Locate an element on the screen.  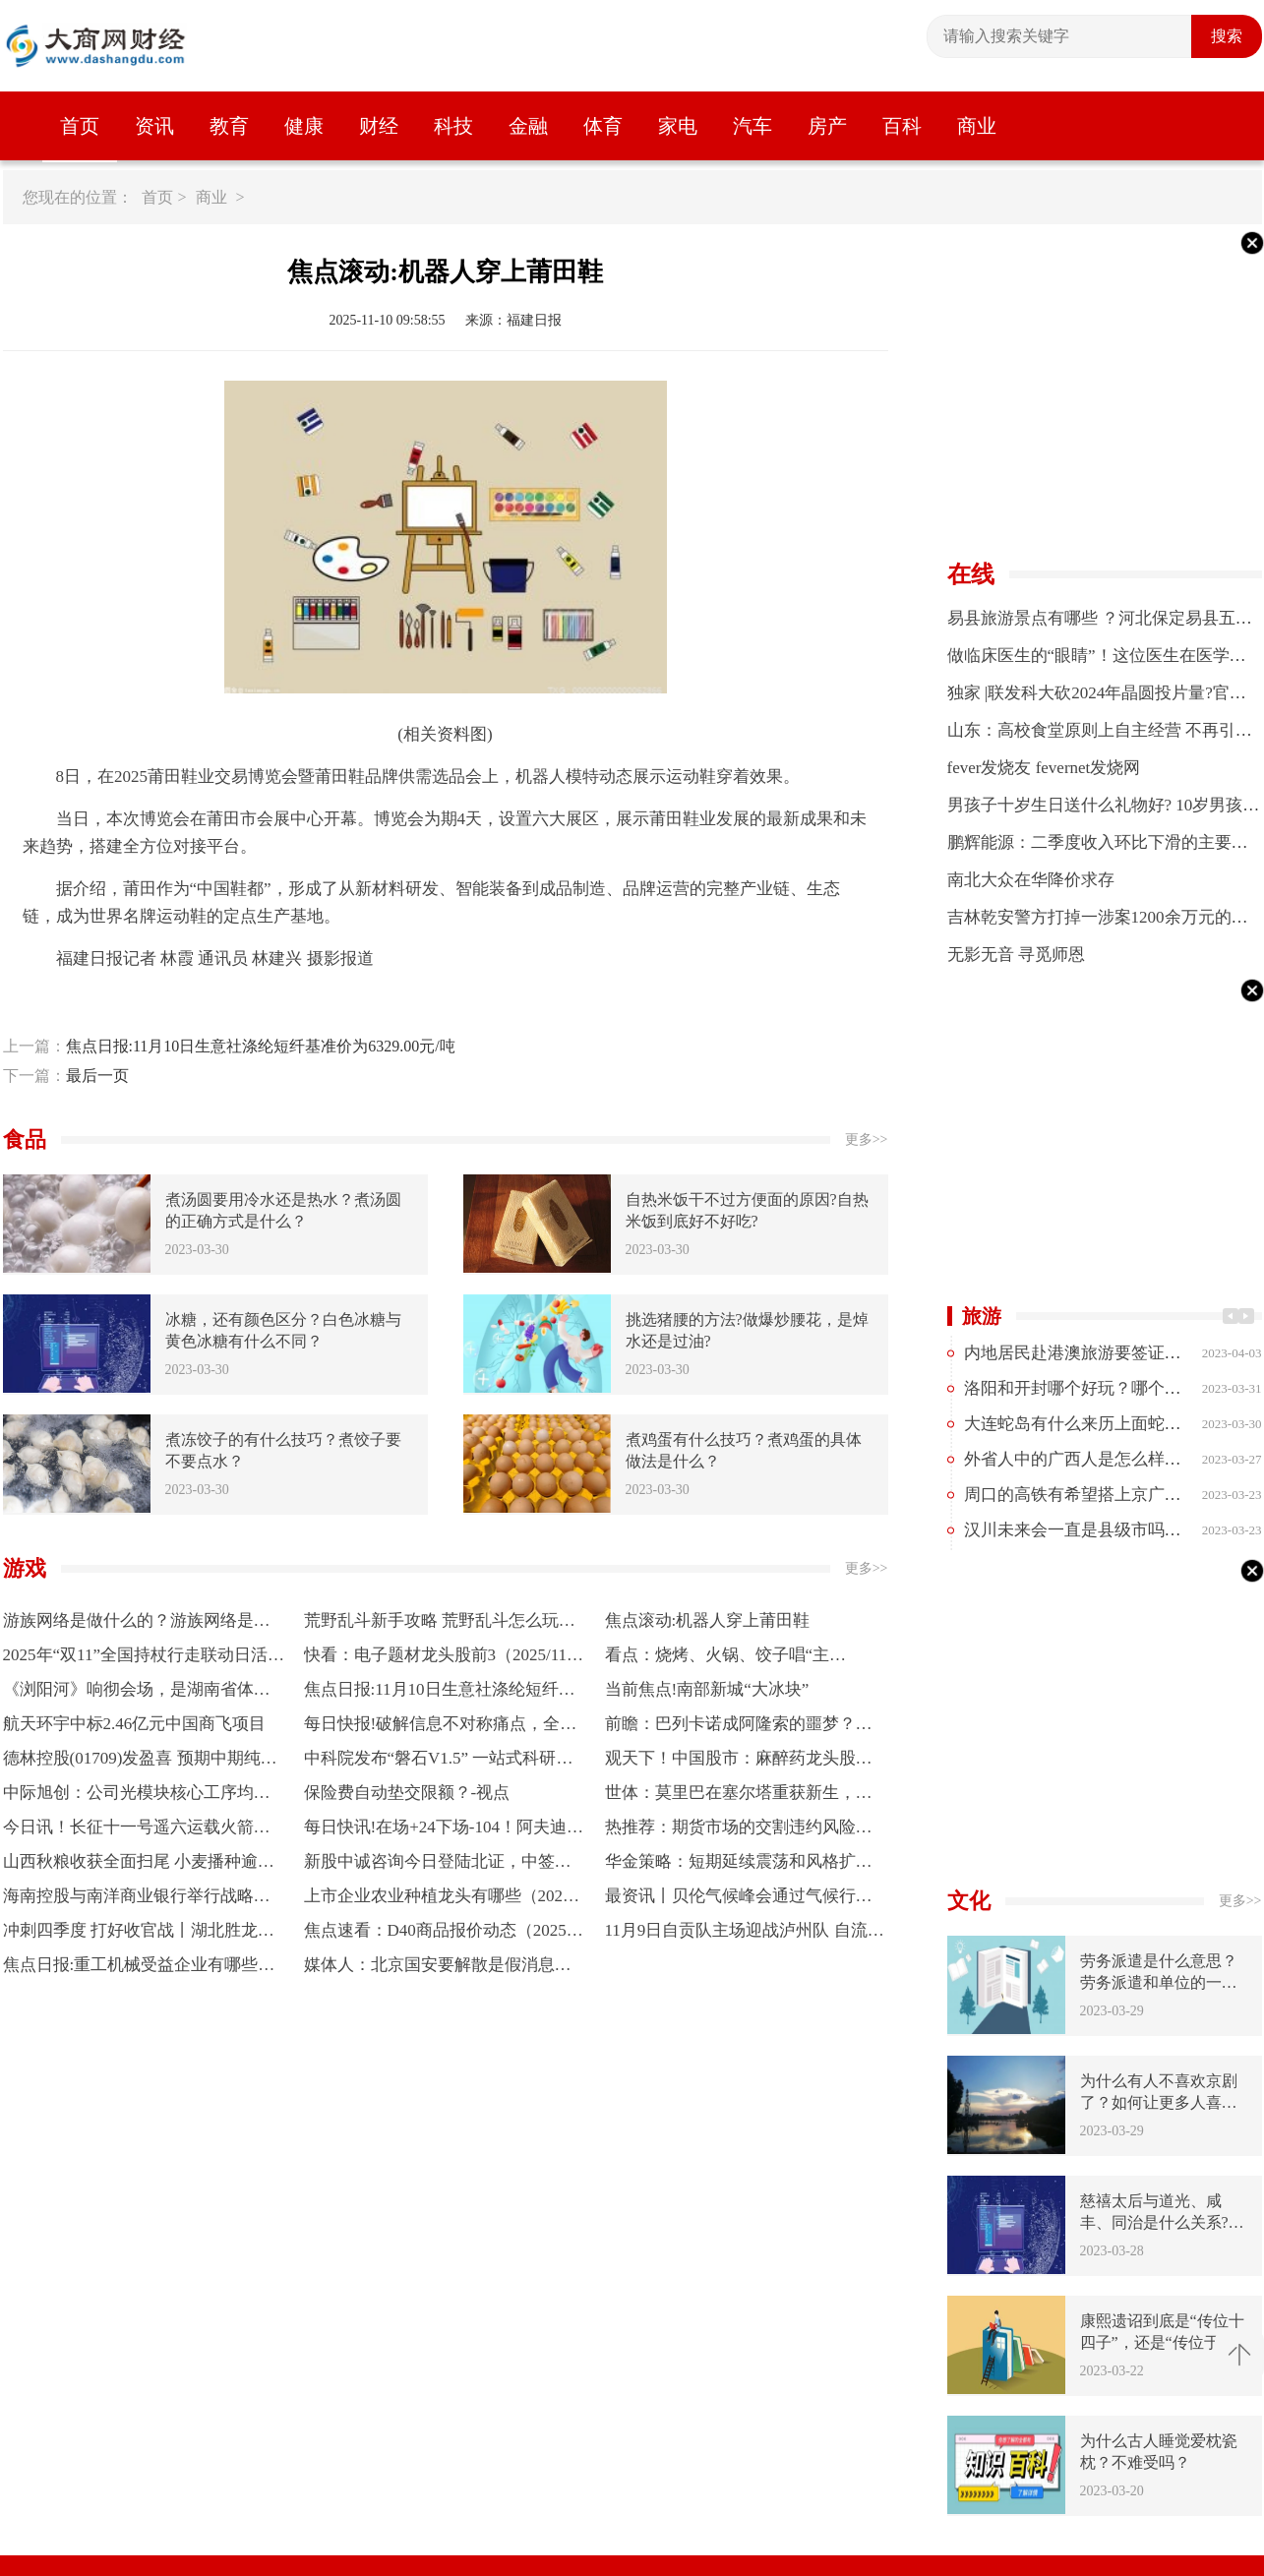
财经 is located at coordinates (378, 126).